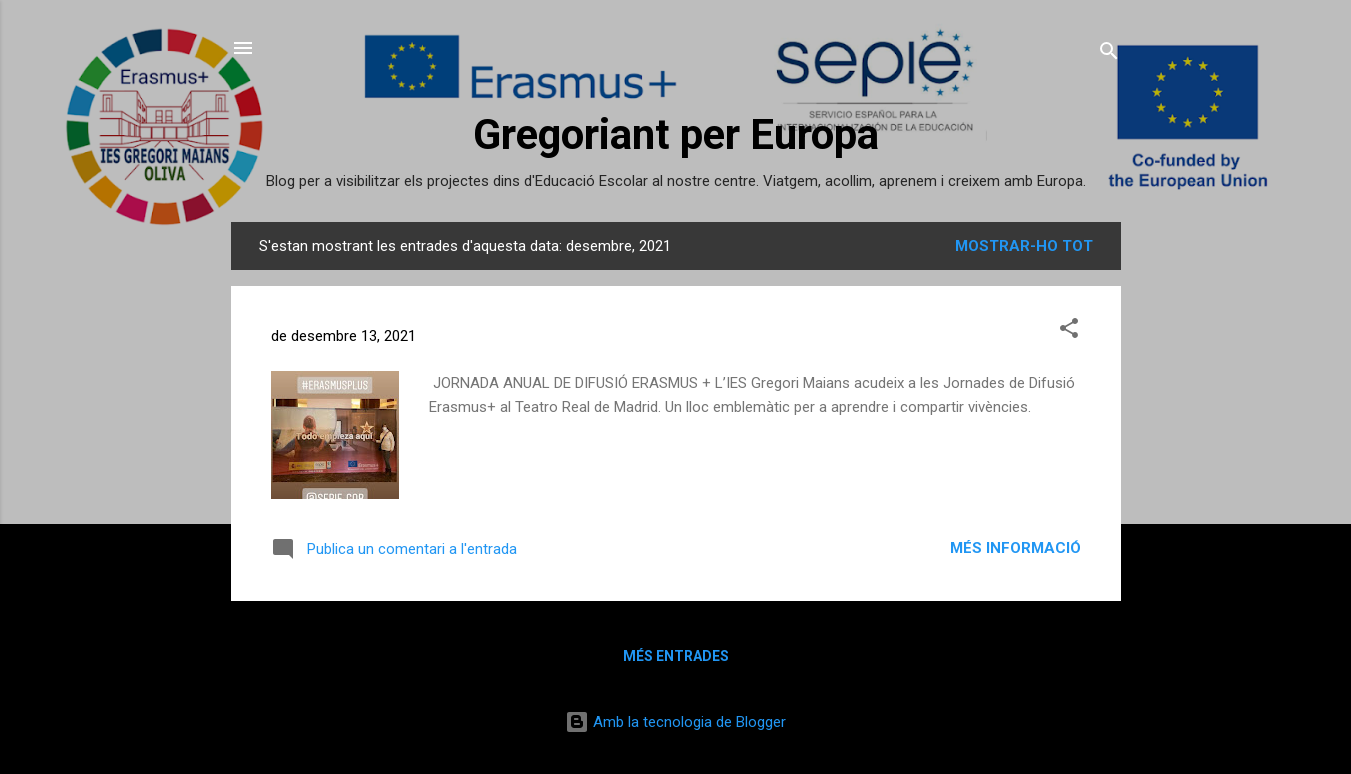 The image size is (1351, 774). Describe the element at coordinates (676, 134) in the screenshot. I see `Gregoriant per Europa` at that location.